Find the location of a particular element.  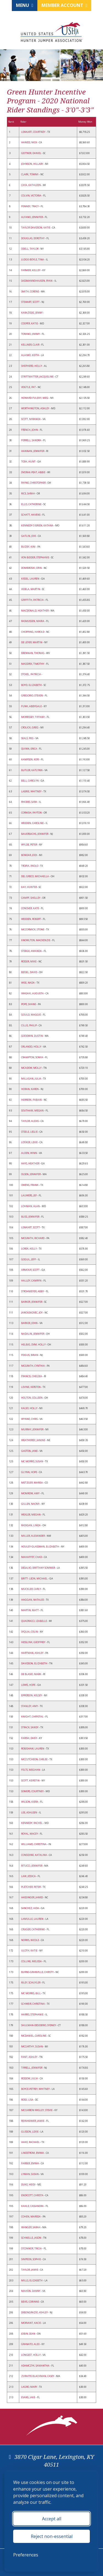

Member Account is located at coordinates (64, 5).